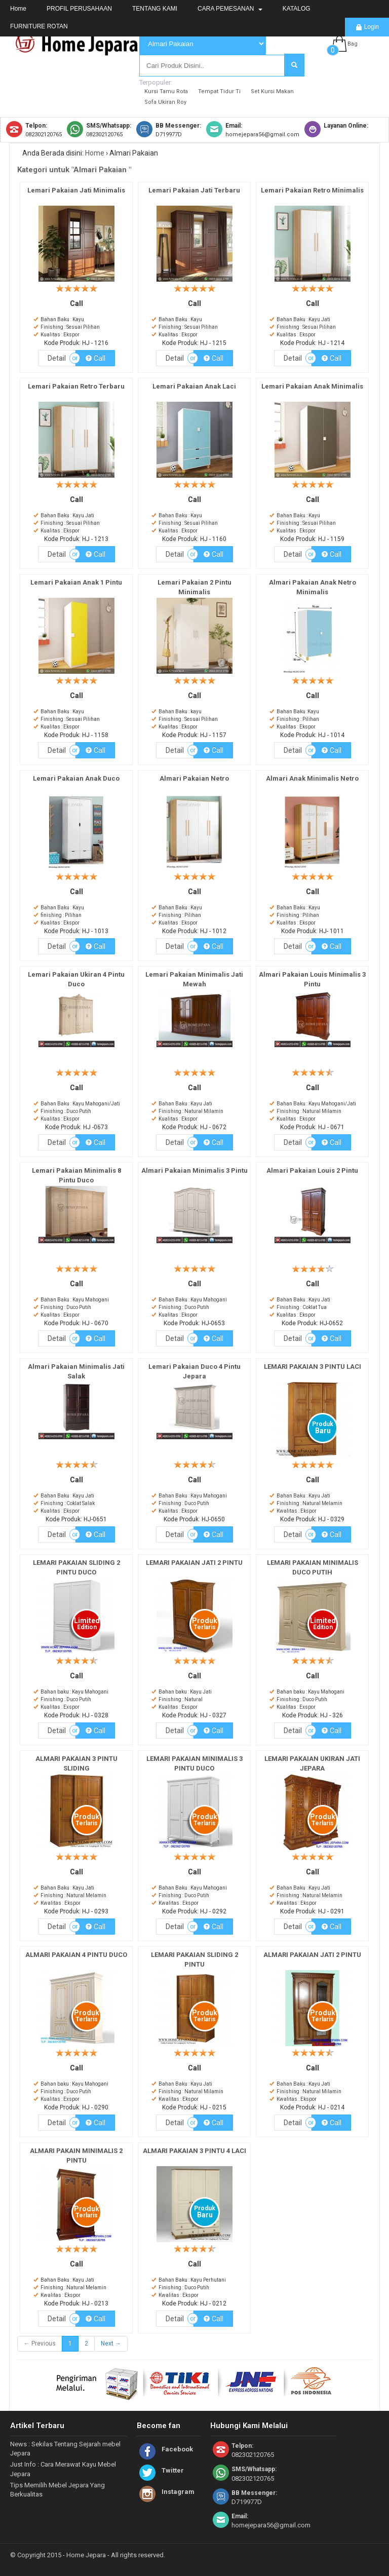 Image resolution: width=389 pixels, height=2576 pixels. Describe the element at coordinates (76, 1954) in the screenshot. I see `ALMARI PAKAIAN 4 PINTU DUCO` at that location.